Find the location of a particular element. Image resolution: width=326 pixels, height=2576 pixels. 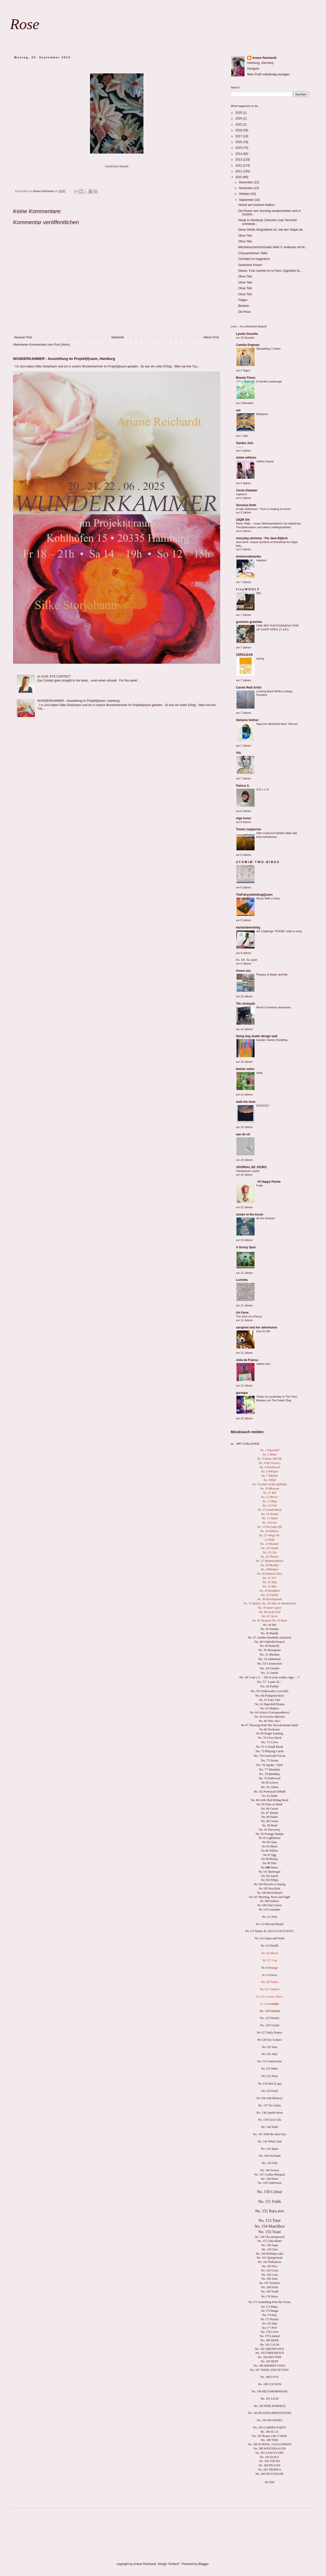

No 172 Plates is located at coordinates (269, 2307).